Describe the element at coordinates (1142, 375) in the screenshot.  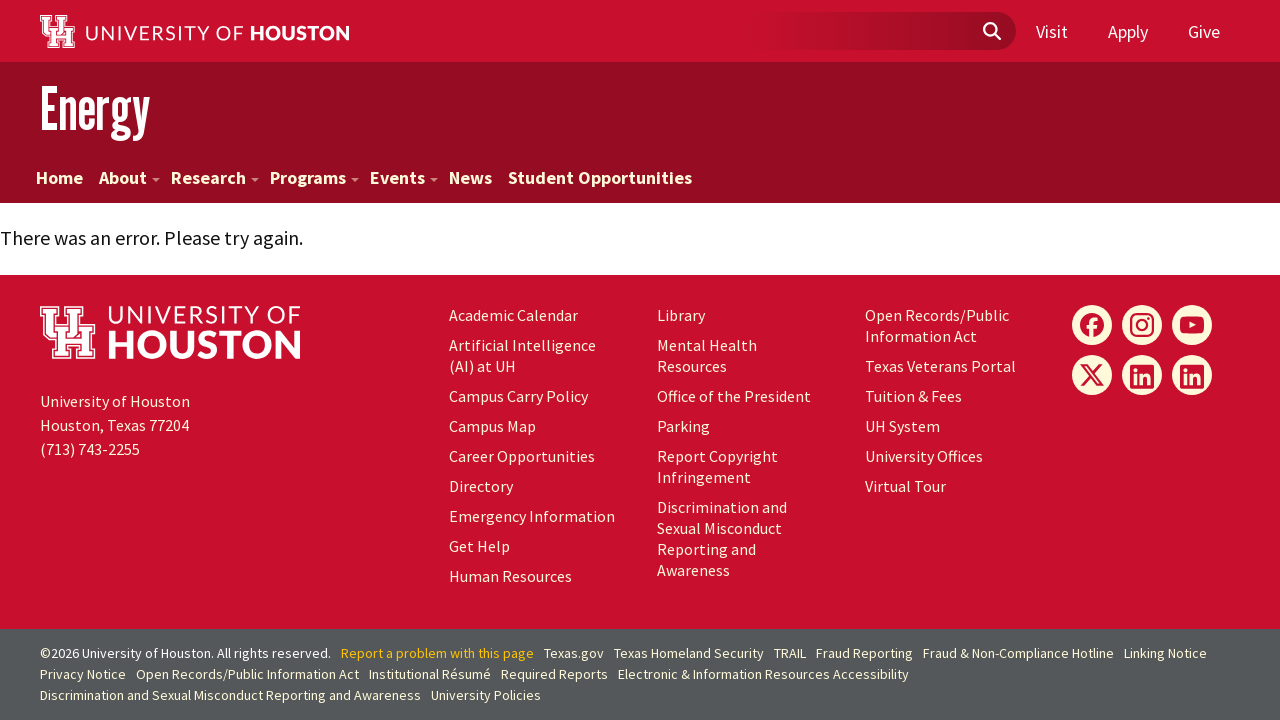
I see `[Energy LinkedIn]` at that location.